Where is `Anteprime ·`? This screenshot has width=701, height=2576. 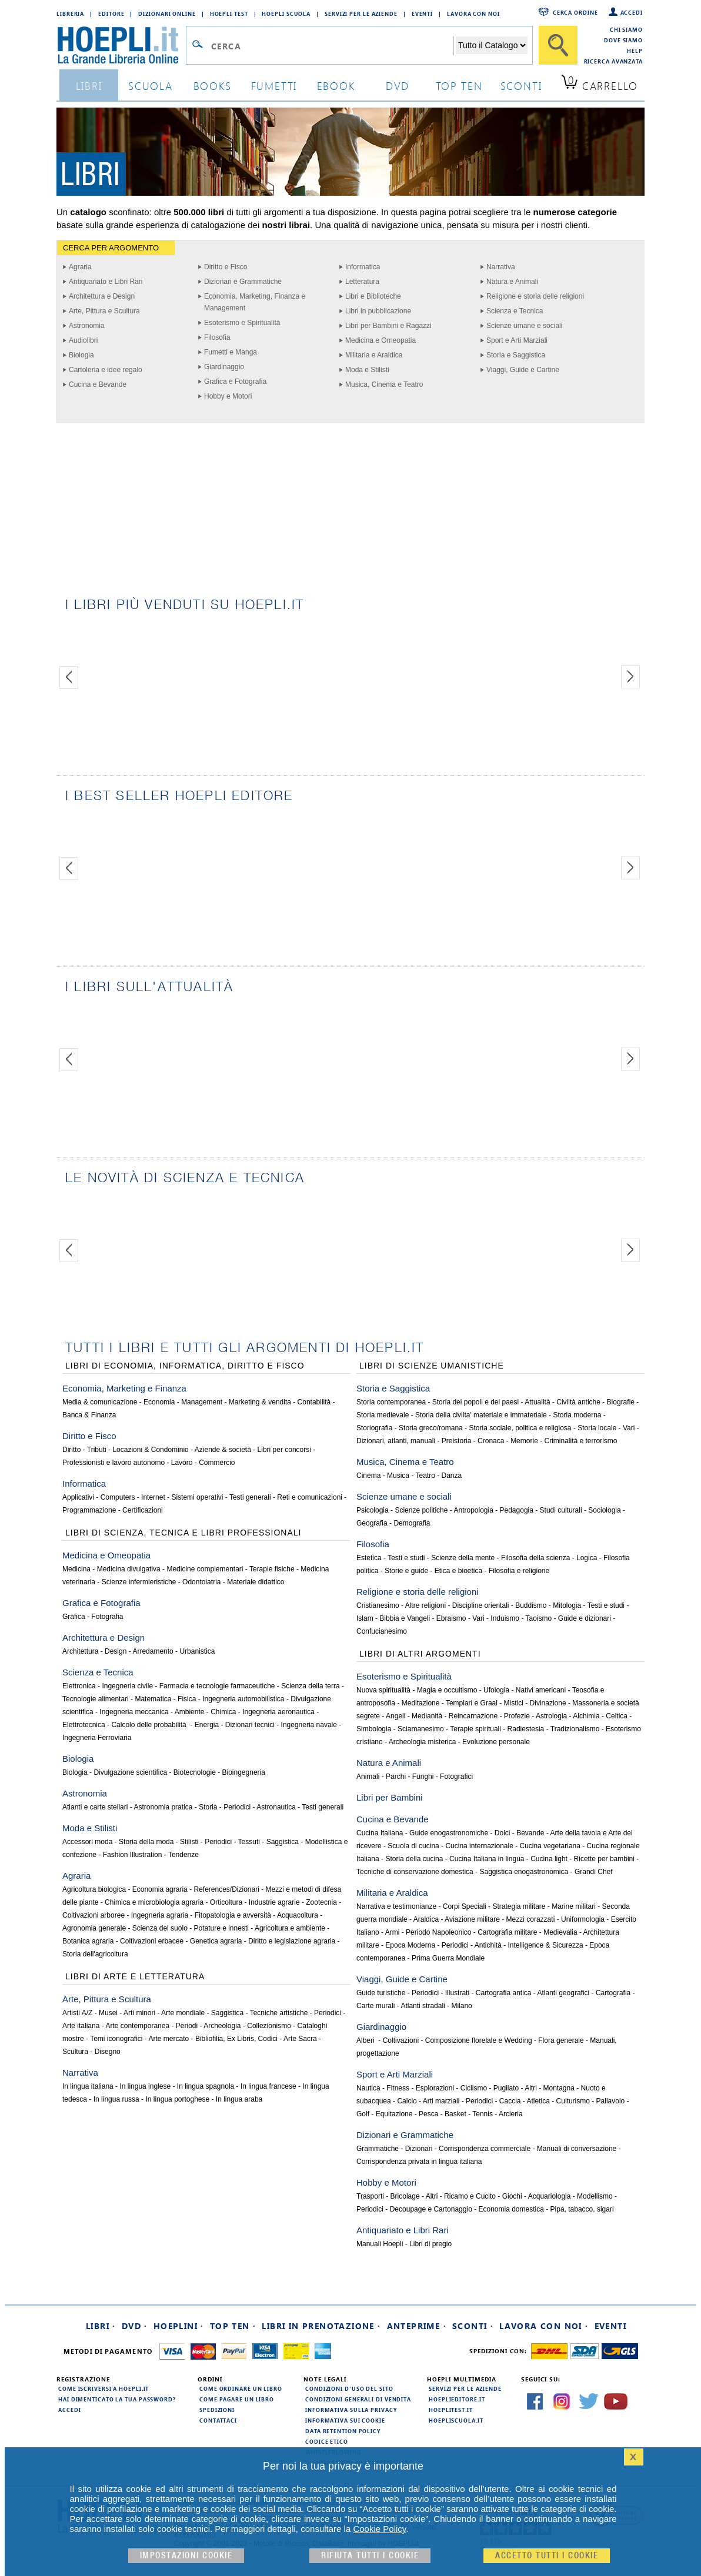 Anteprime · is located at coordinates (416, 2325).